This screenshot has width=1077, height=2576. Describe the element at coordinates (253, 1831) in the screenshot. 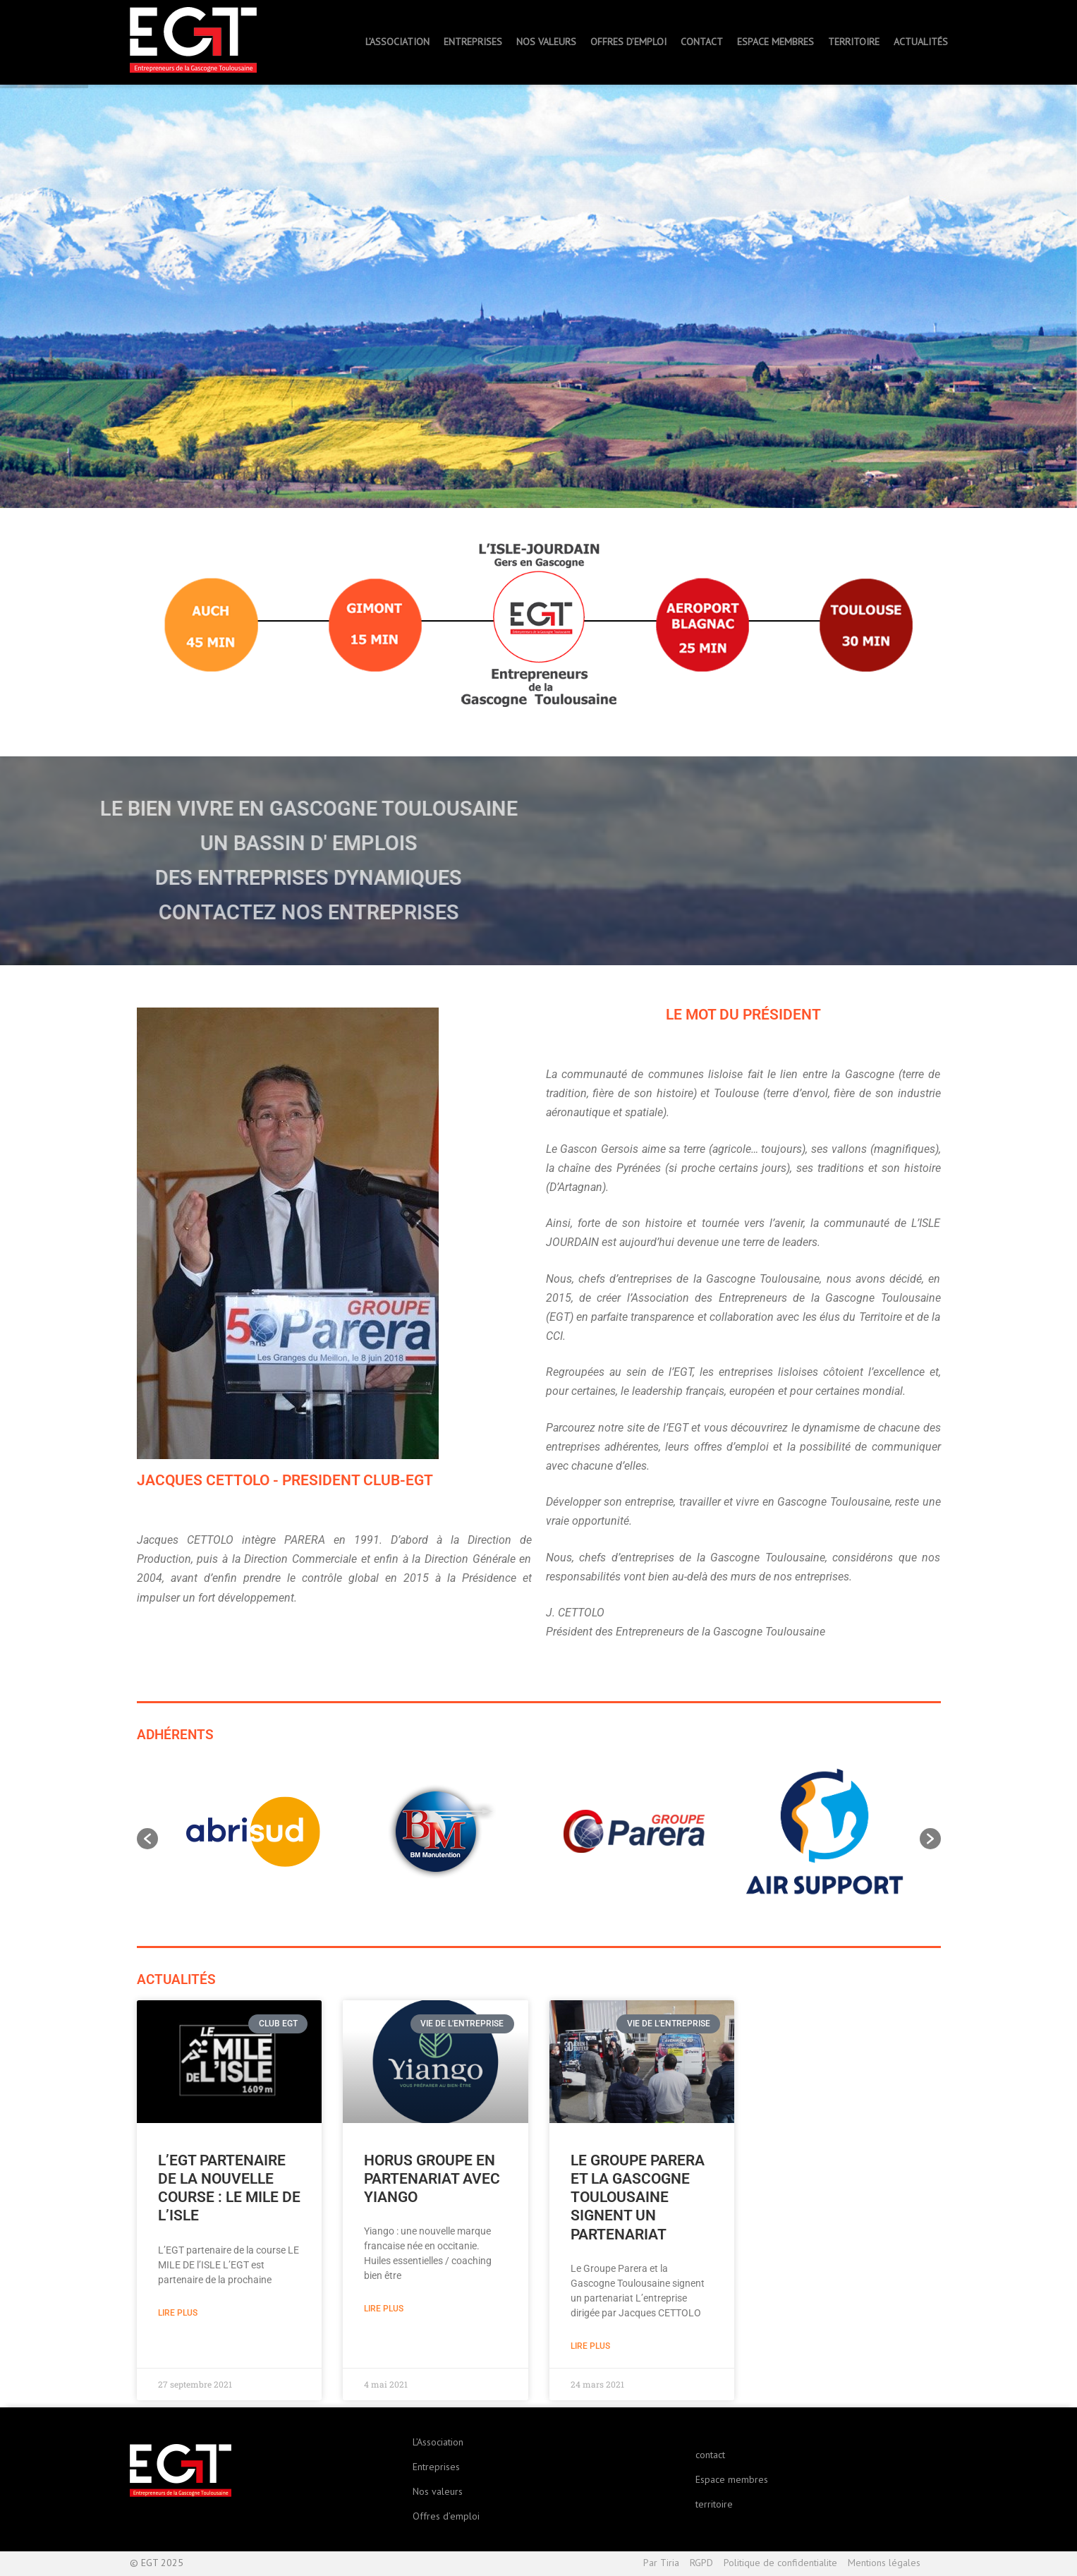

I see `[option]` at that location.